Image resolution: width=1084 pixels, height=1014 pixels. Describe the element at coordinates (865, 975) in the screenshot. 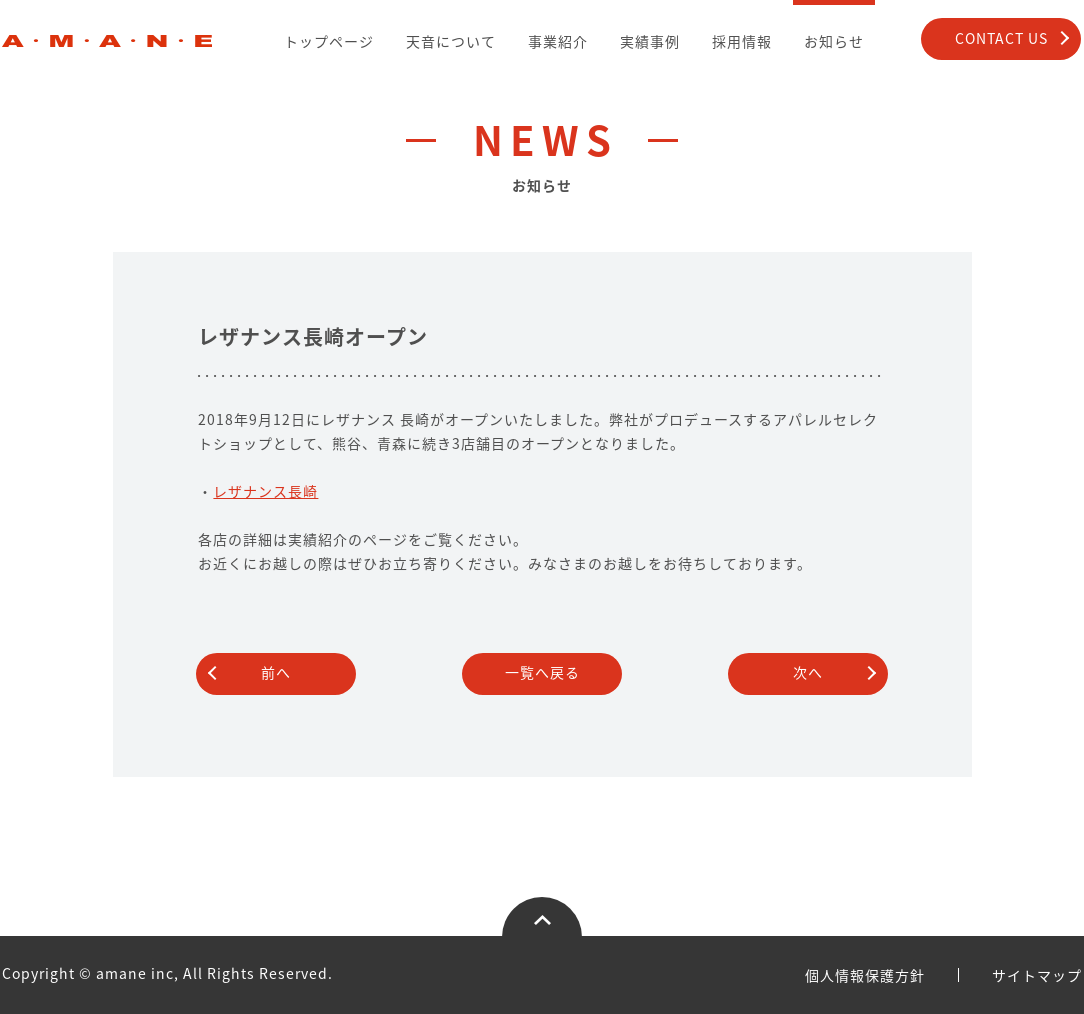

I see `個人情報保護方針` at that location.